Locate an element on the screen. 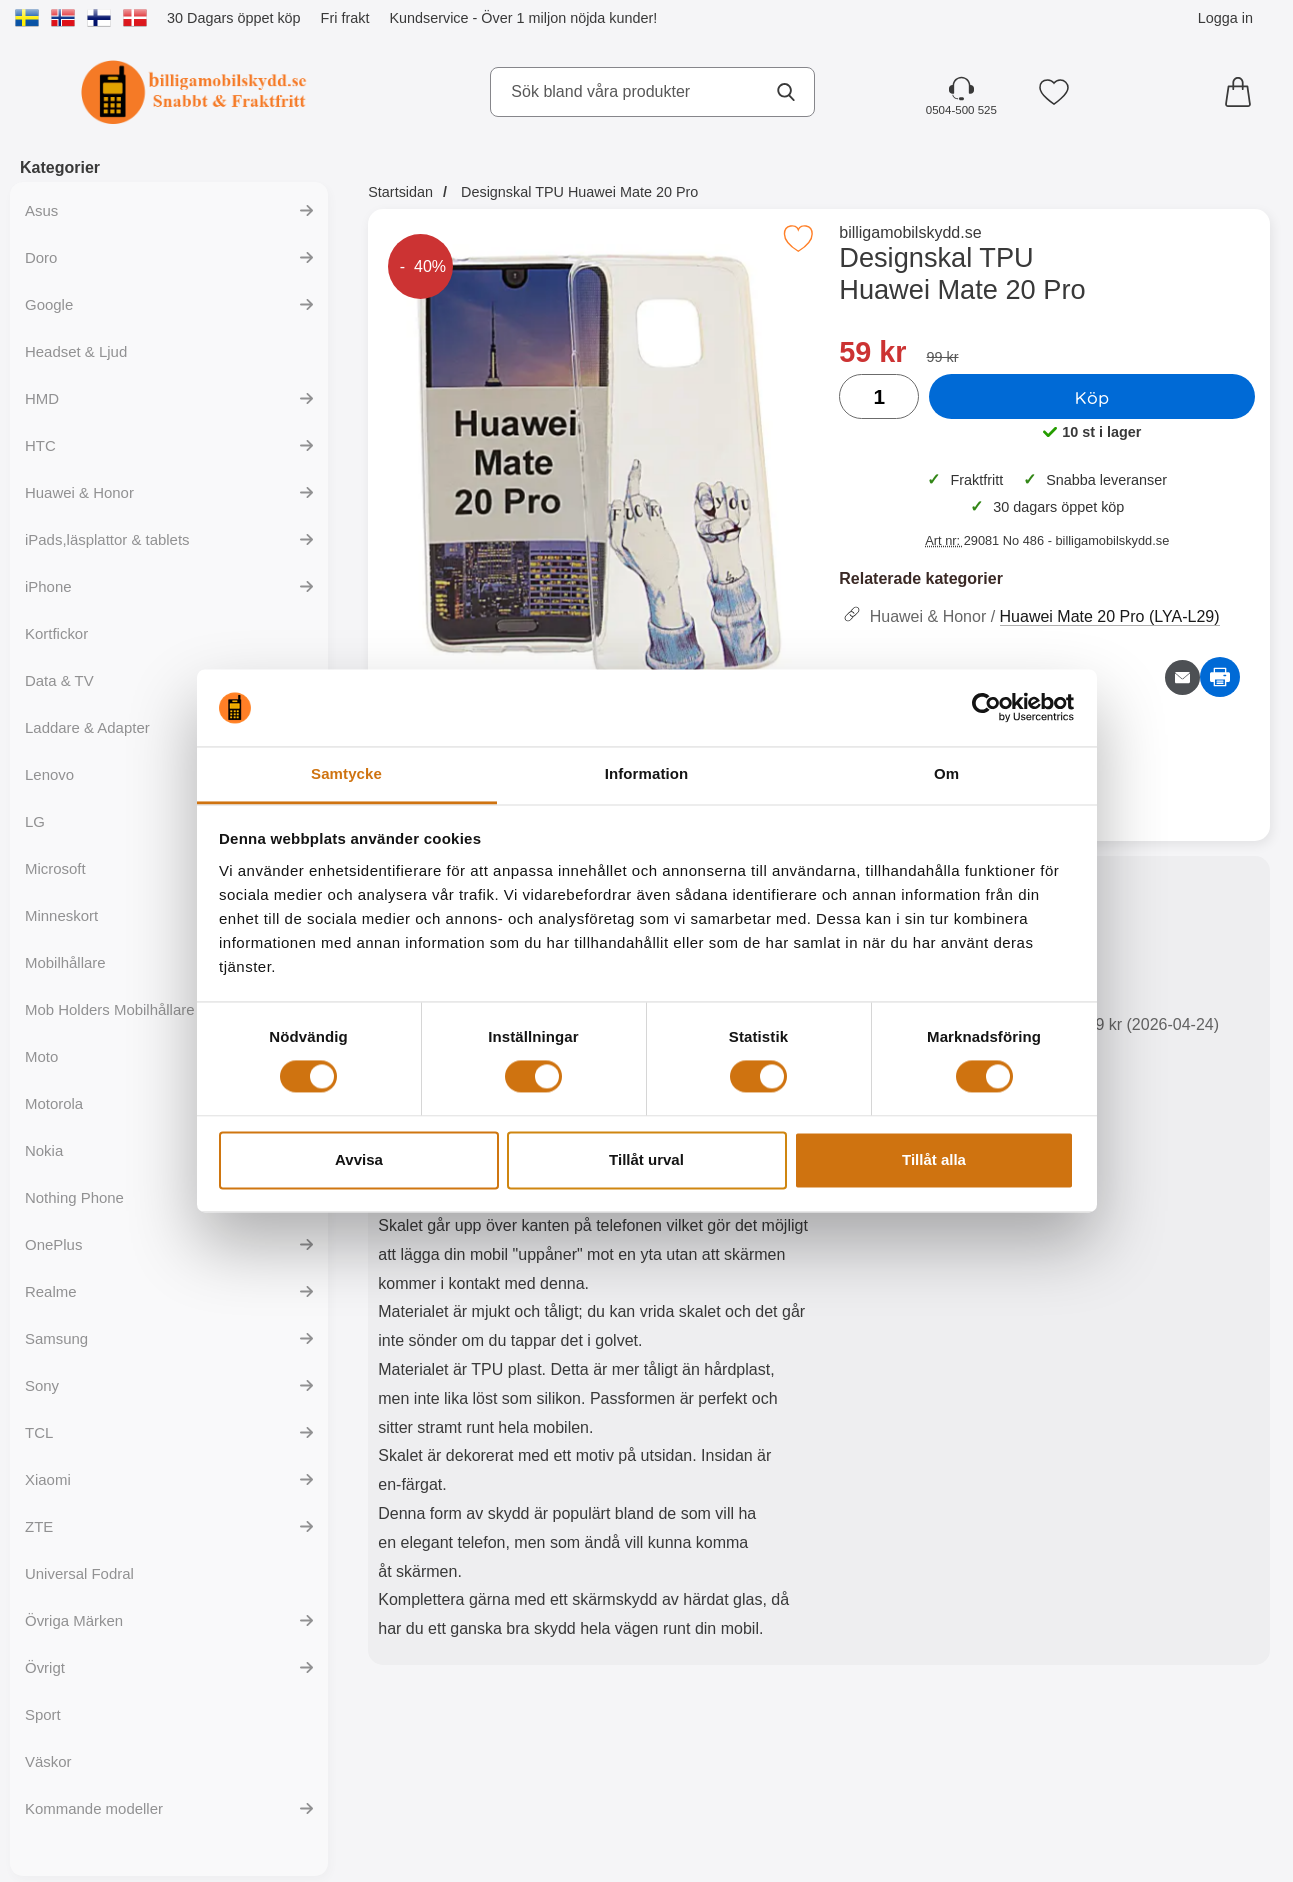  Information [tab] is located at coordinates (647, 773).